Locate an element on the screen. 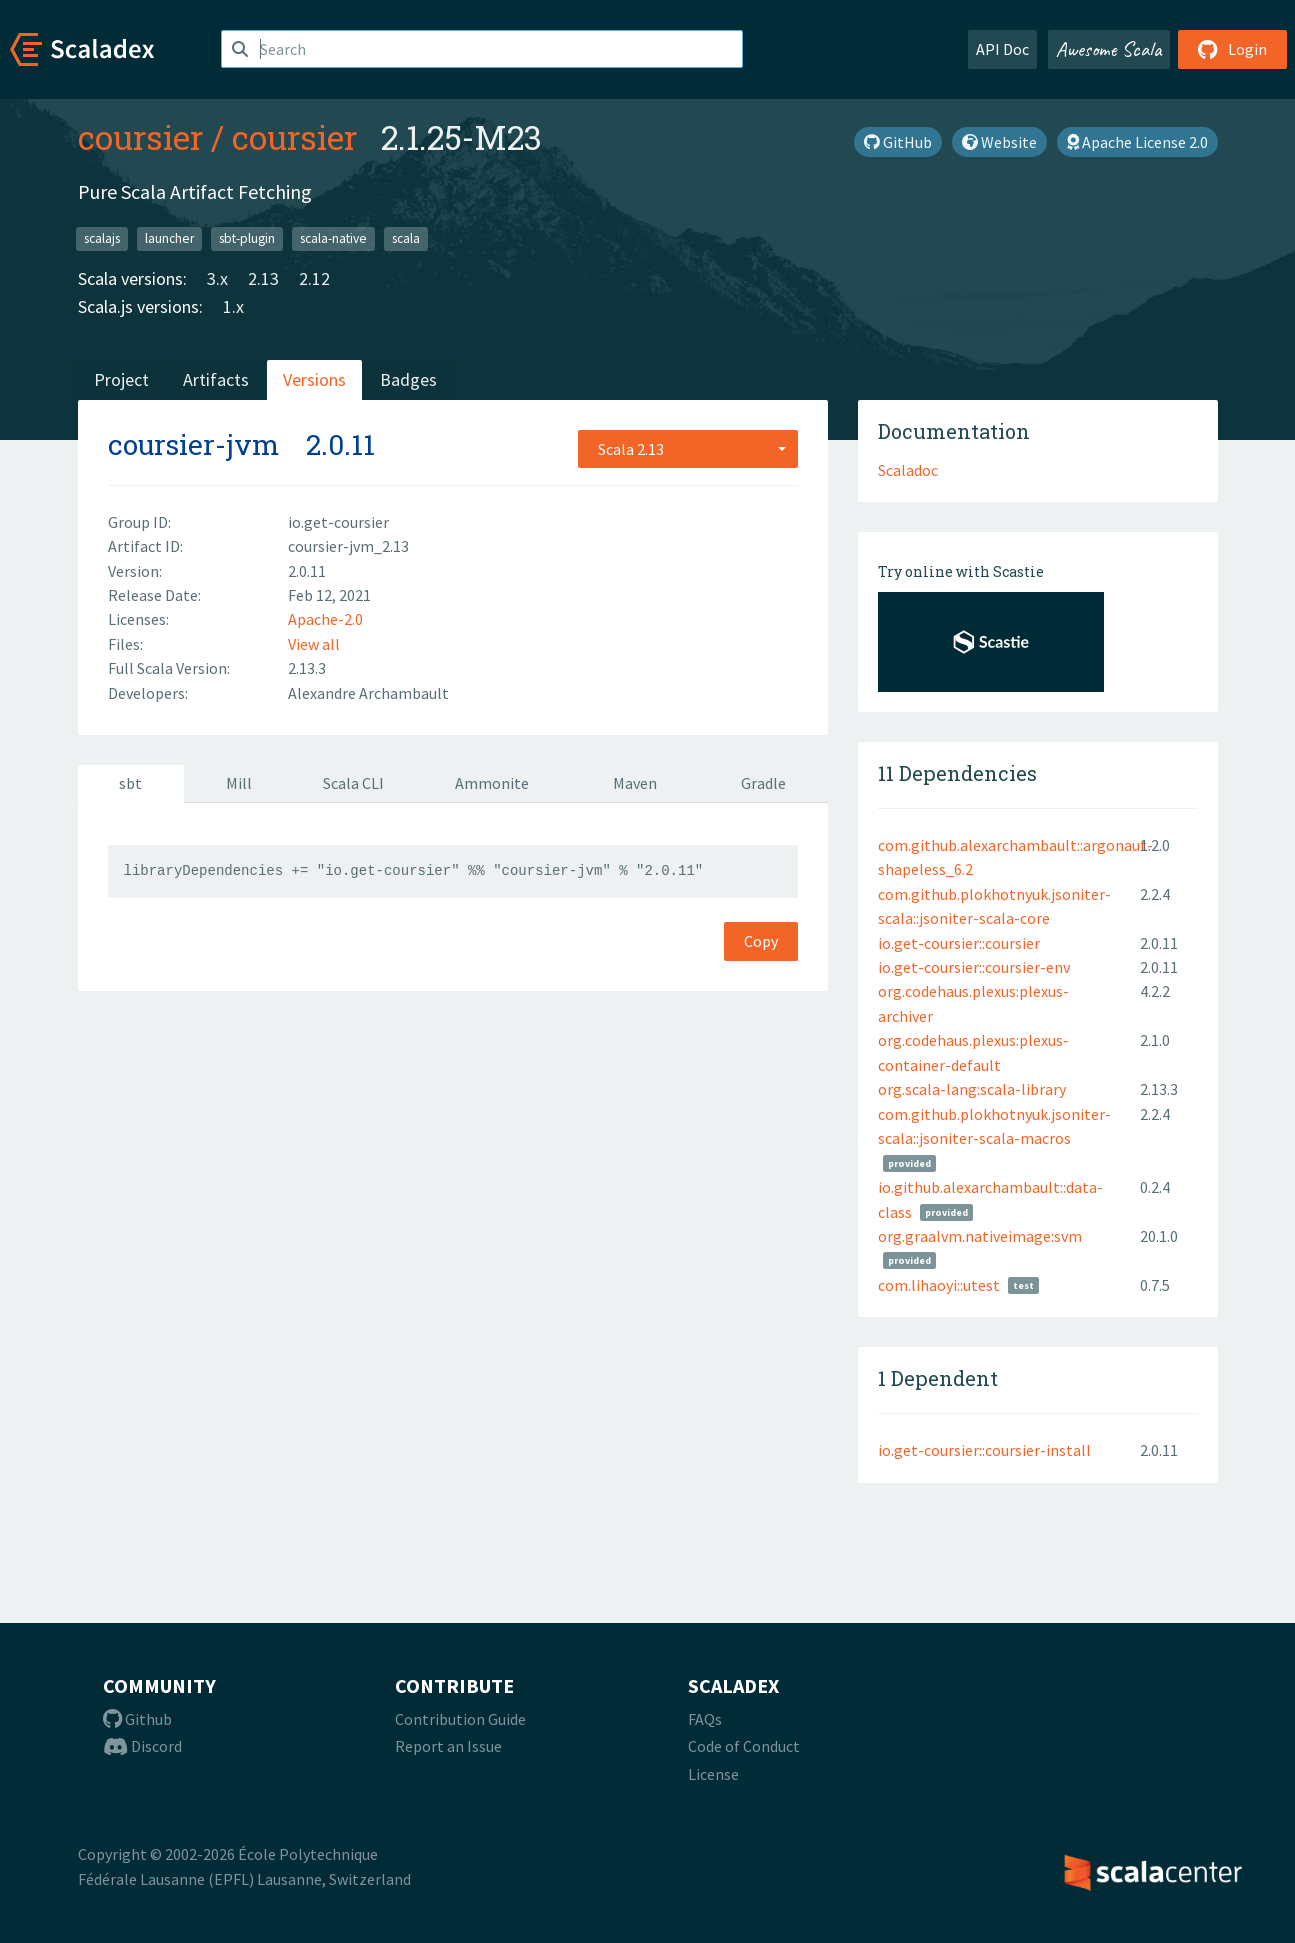 Image resolution: width=1295 pixels, height=1943 pixels. coursier-jvm is located at coordinates (193, 444).